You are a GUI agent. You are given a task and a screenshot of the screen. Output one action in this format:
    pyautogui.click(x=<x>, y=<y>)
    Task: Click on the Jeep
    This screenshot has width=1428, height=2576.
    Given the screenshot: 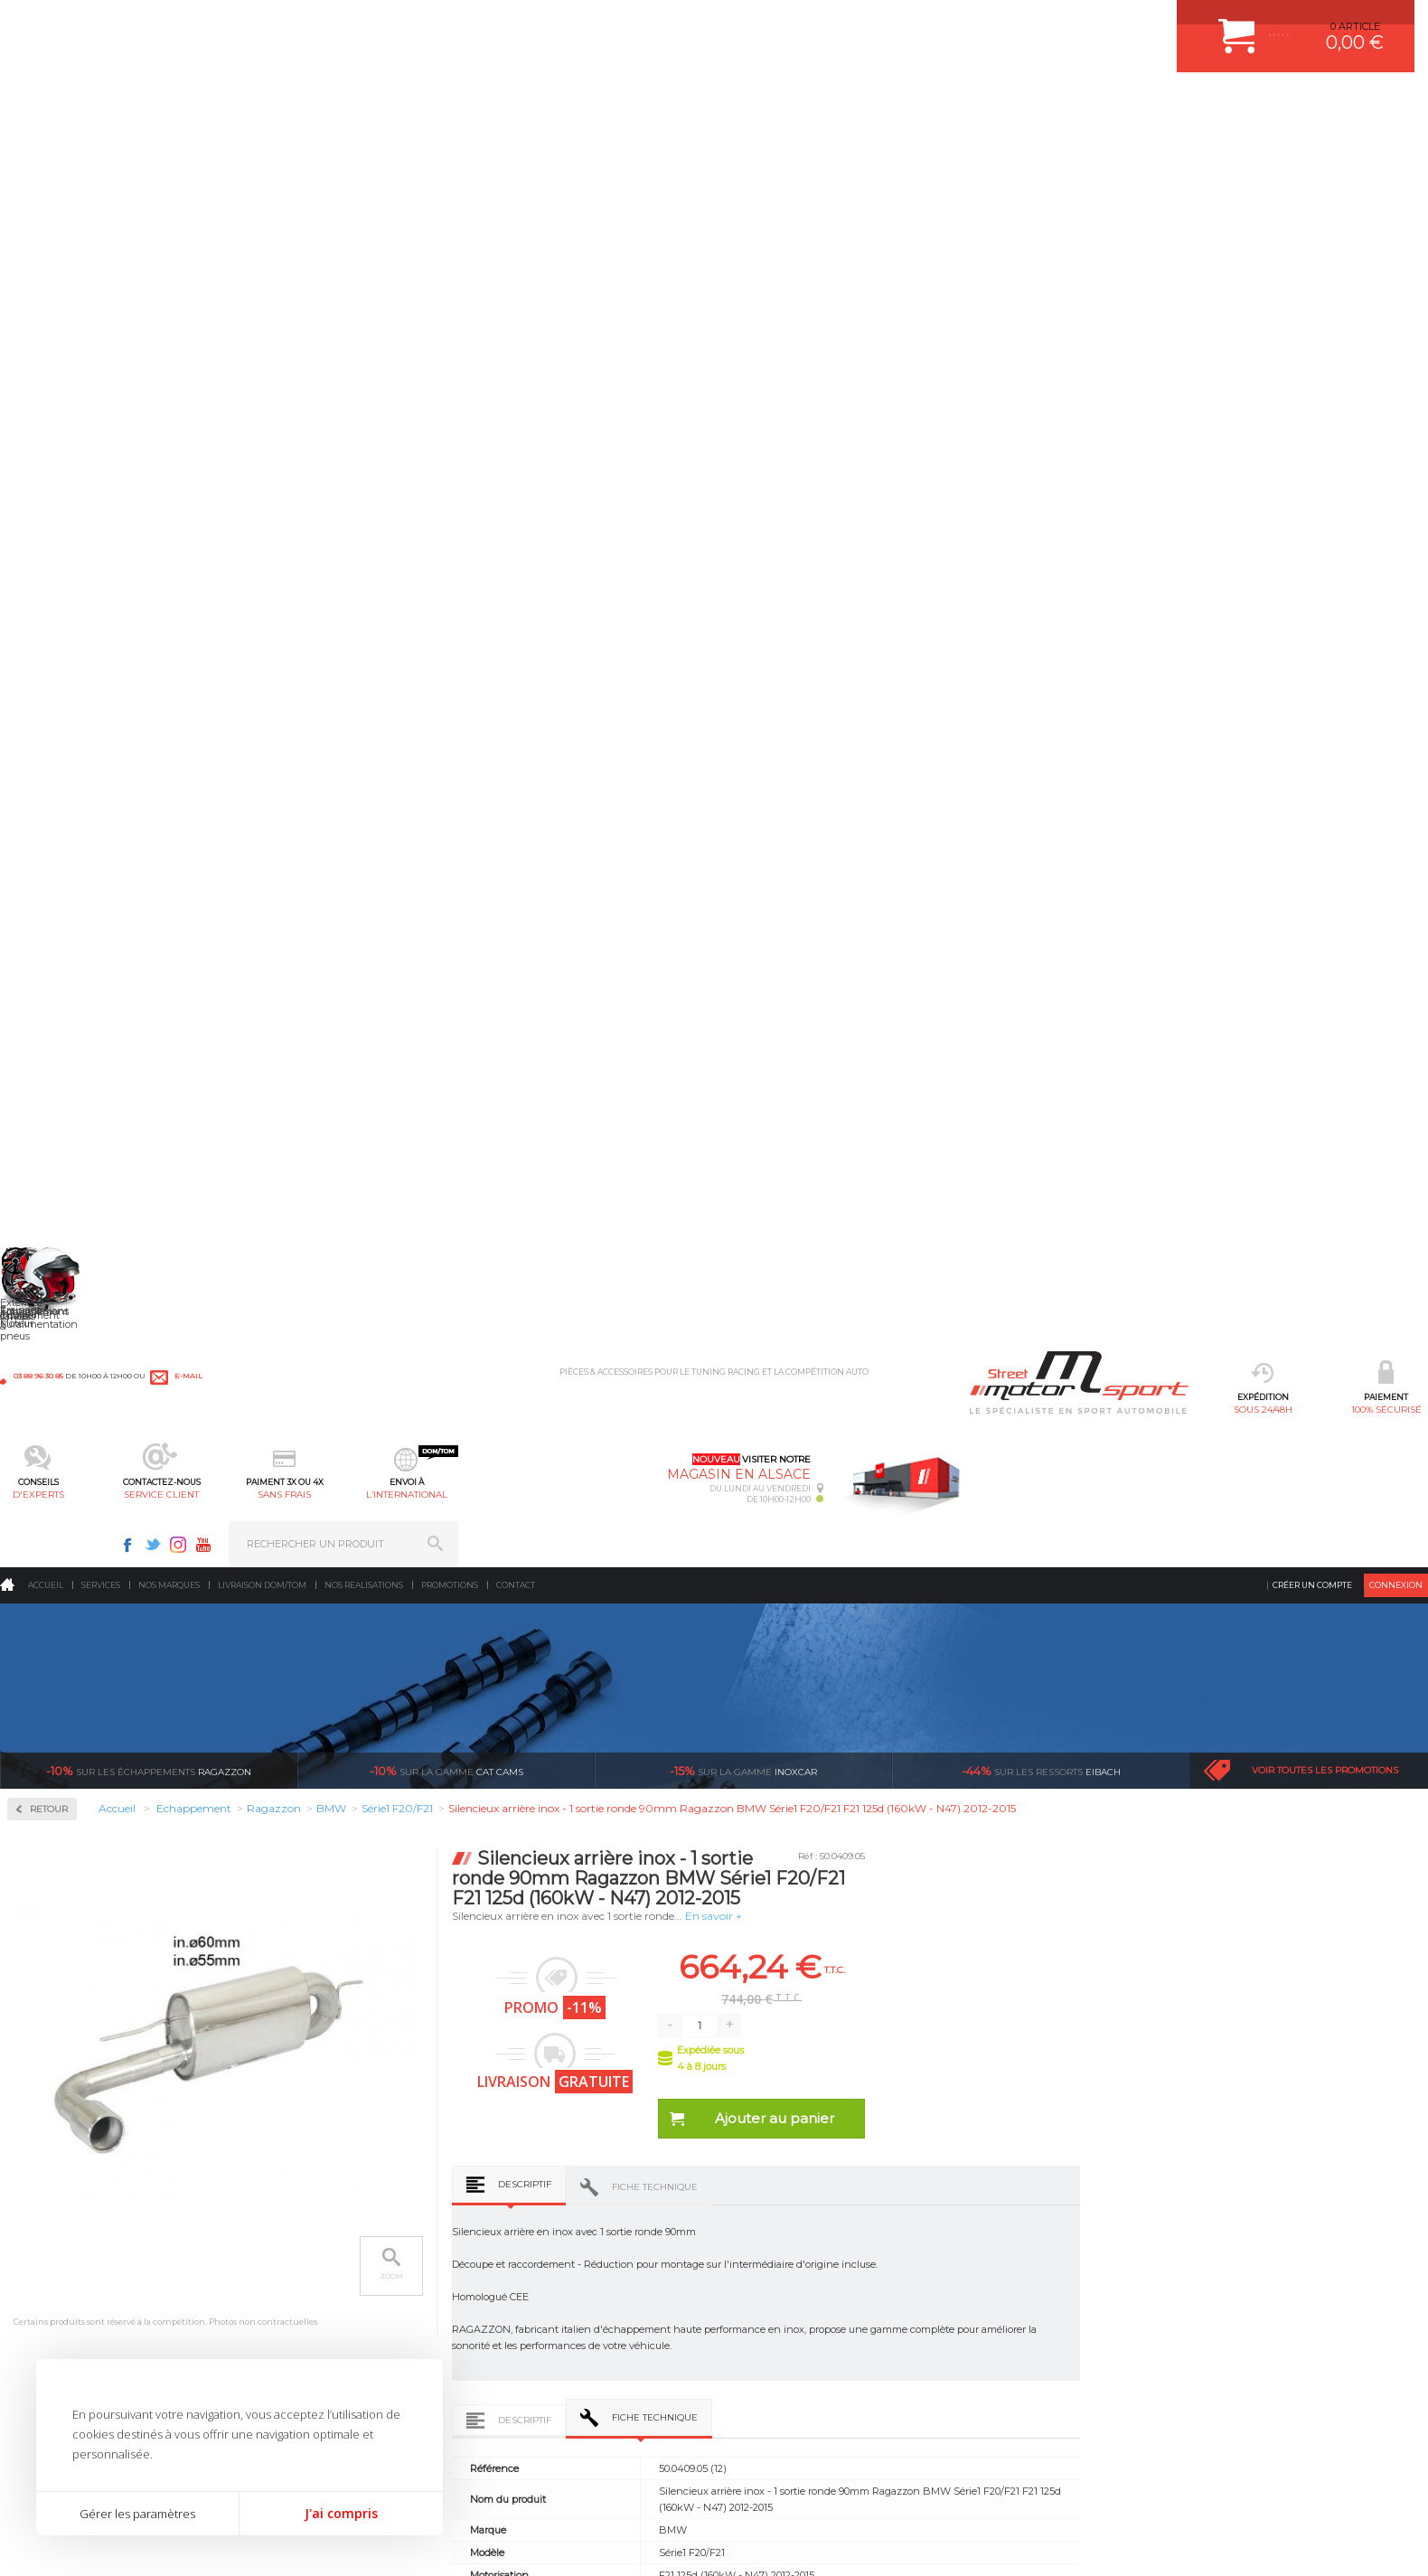 What is the action you would take?
    pyautogui.click(x=44, y=1070)
    